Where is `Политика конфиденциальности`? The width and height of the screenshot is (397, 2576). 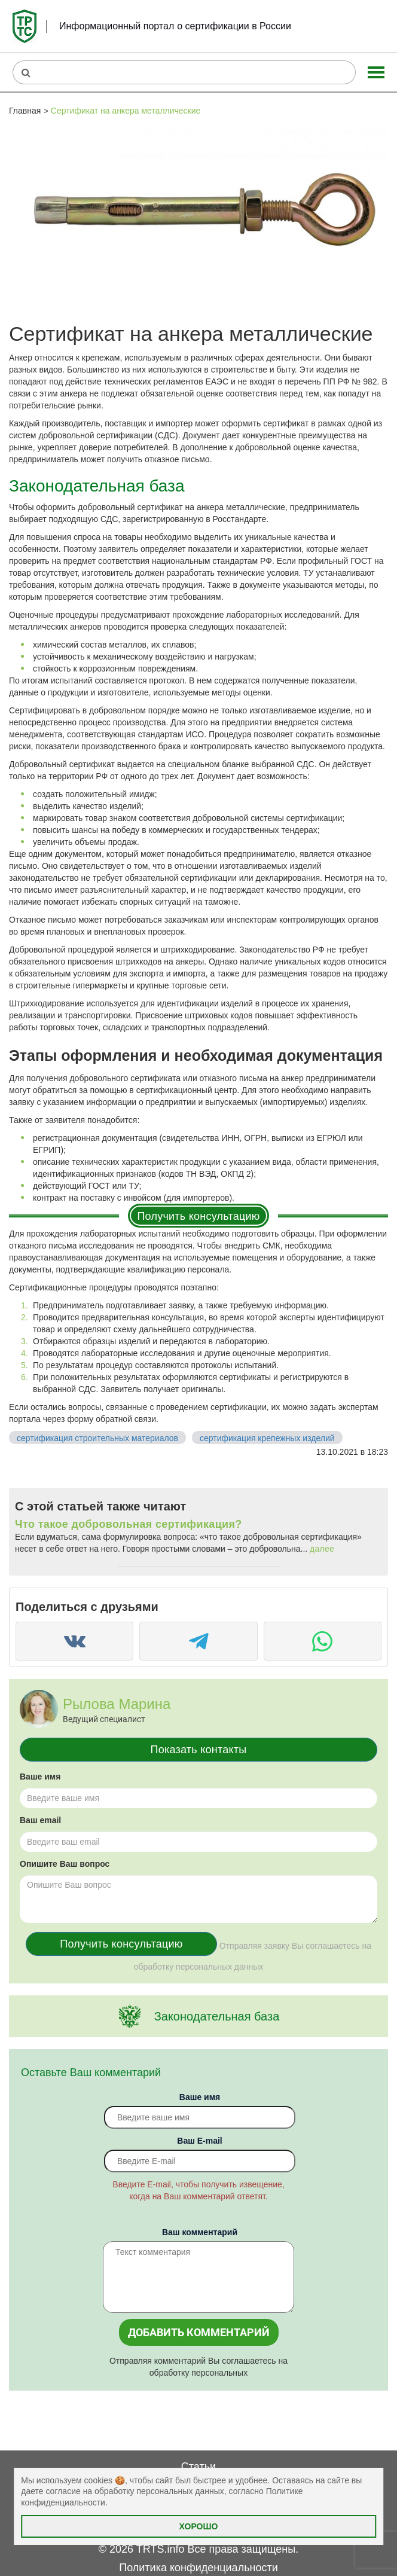
Политика конфиденциальности is located at coordinates (198, 2568).